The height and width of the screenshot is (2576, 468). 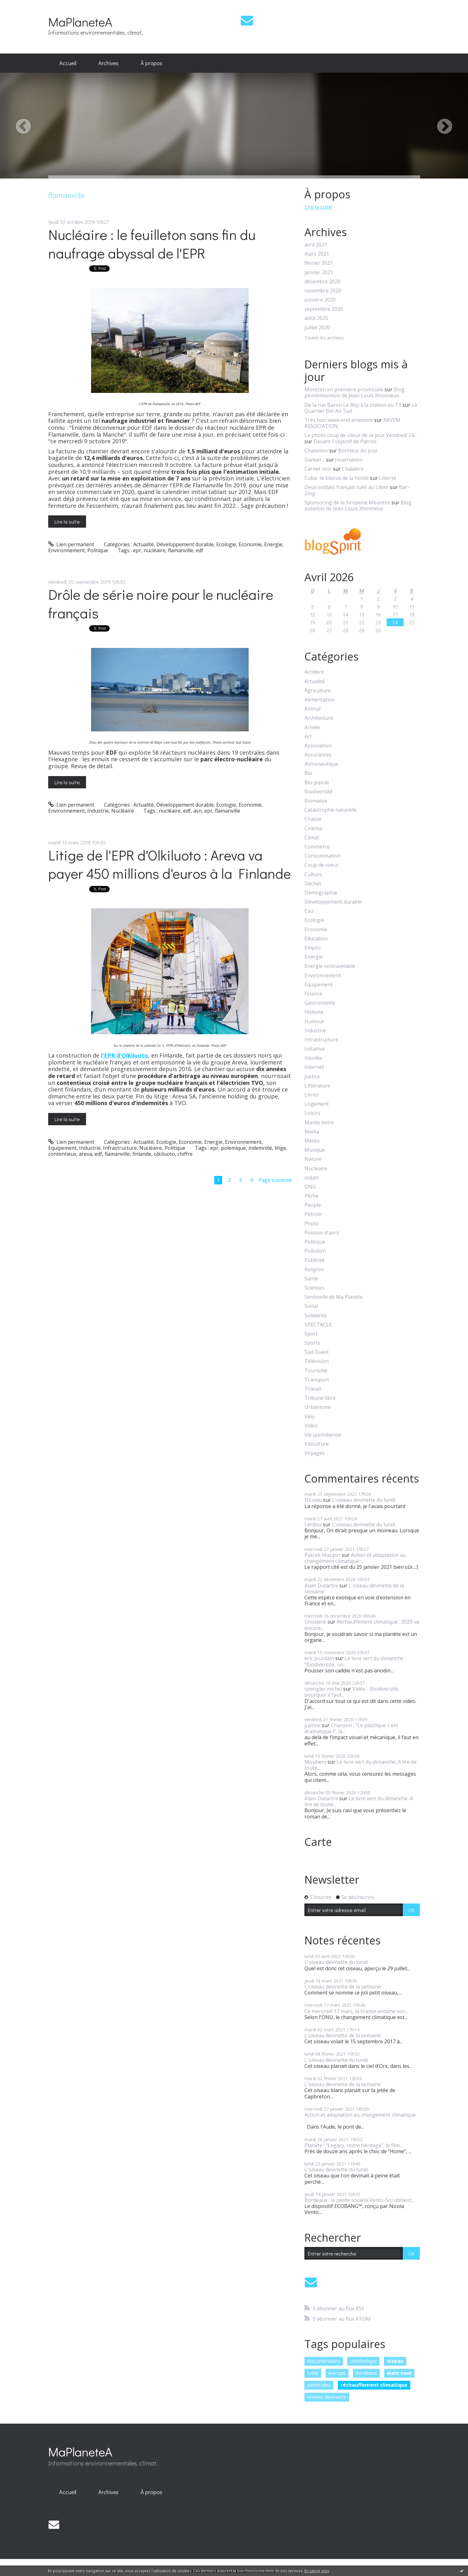 I want to click on Planète : "Legacy, notre héritage", le film..., so click(x=353, y=2145).